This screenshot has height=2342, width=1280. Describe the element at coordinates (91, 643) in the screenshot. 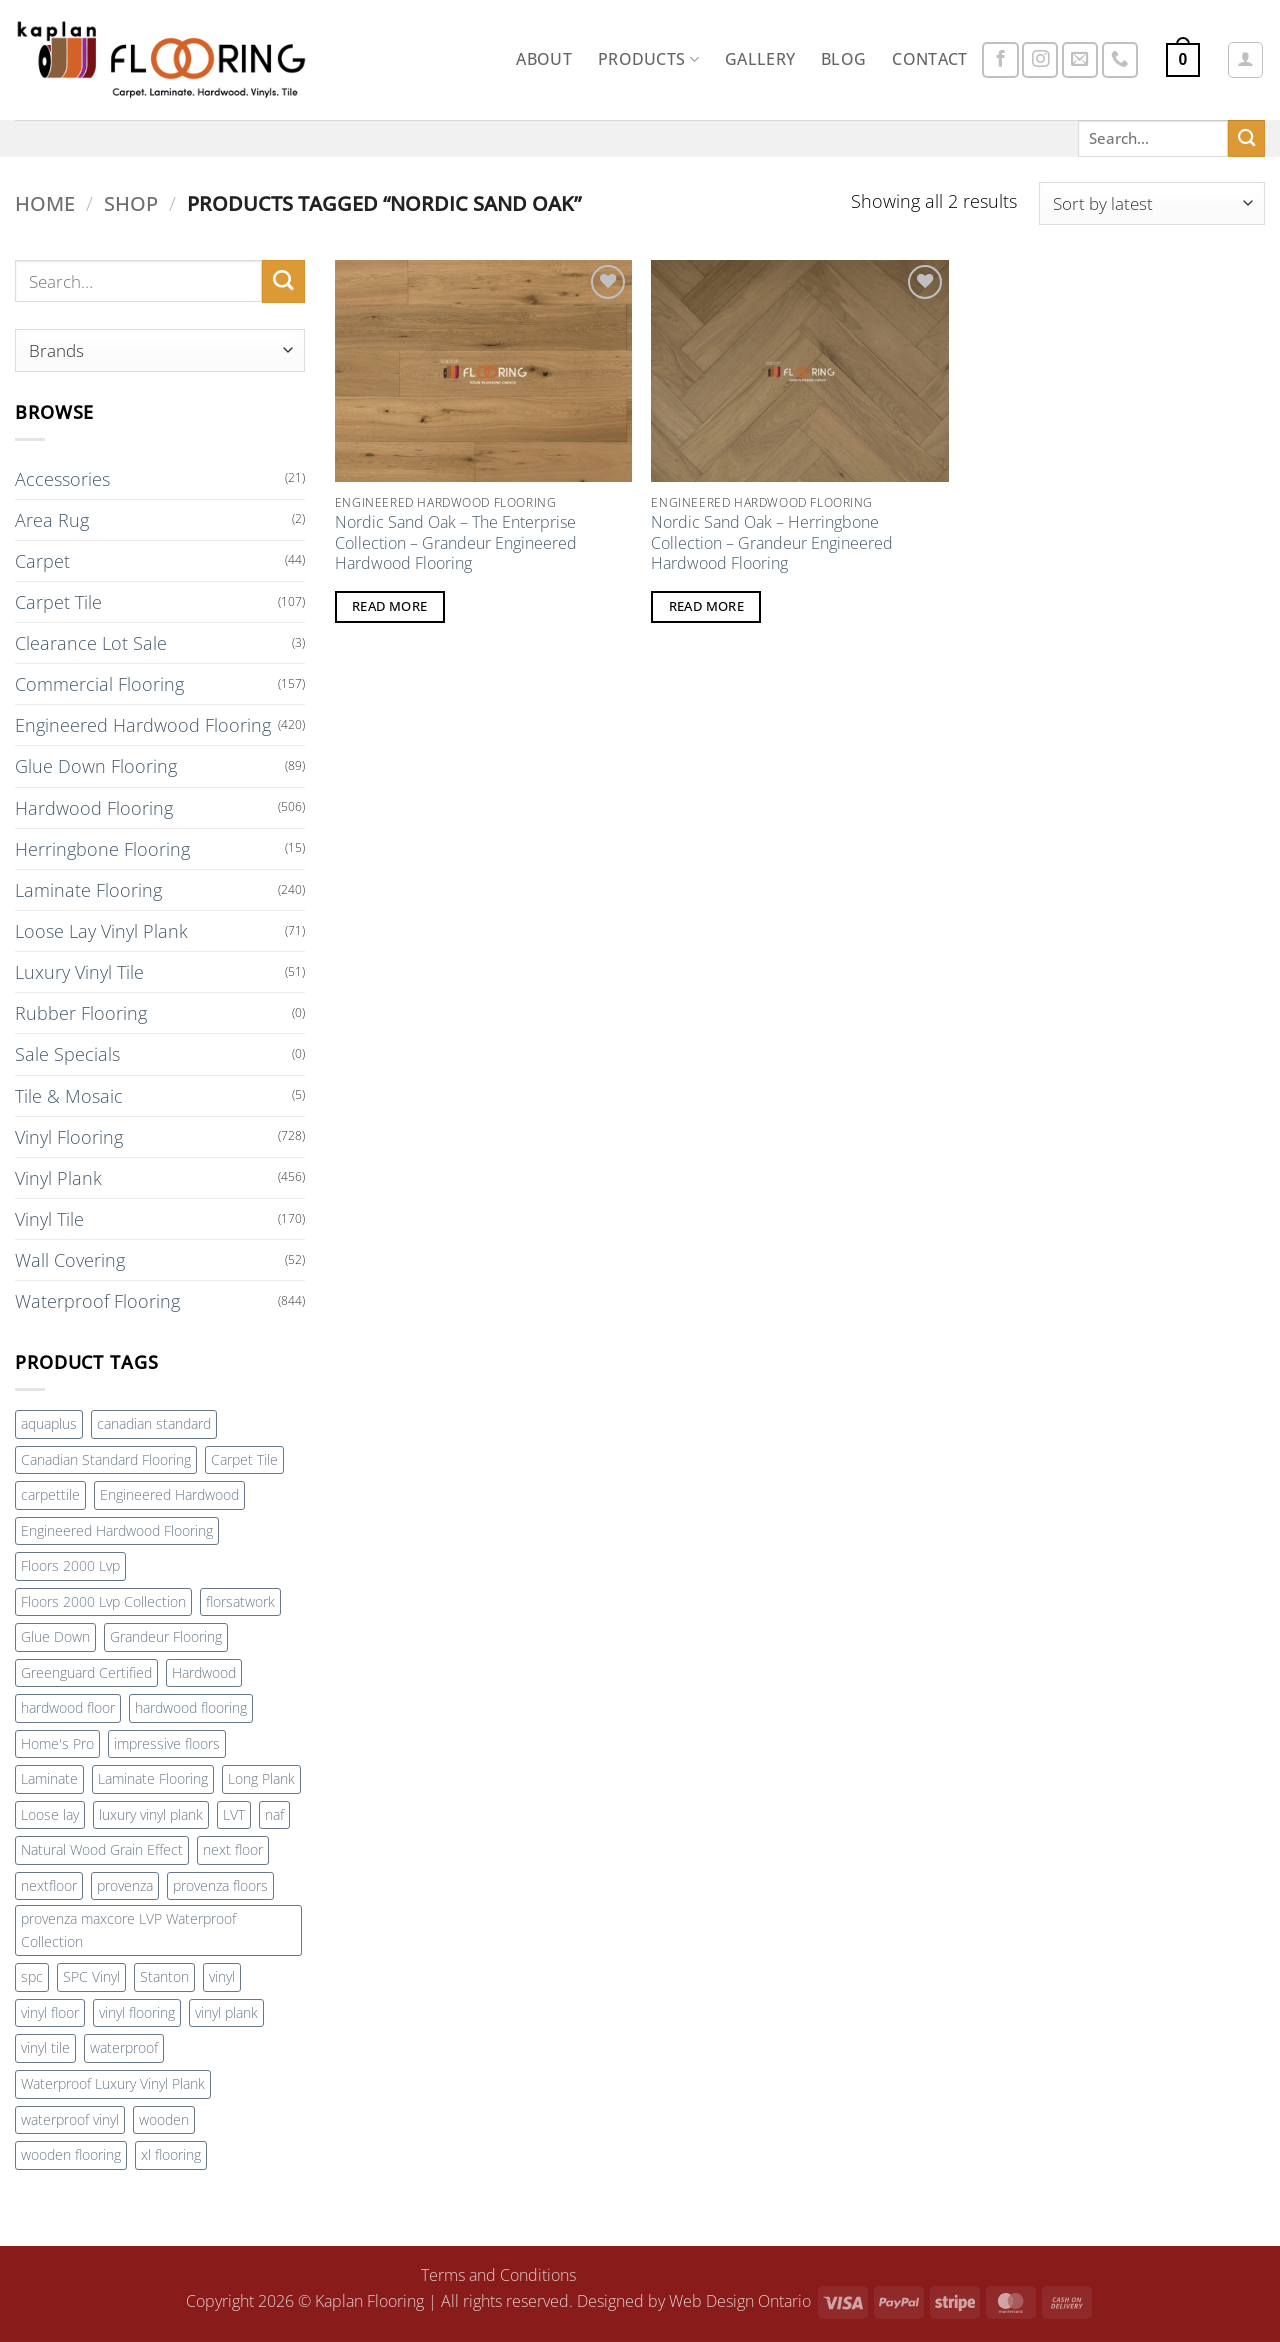

I see `Clearance Lot Sale` at that location.